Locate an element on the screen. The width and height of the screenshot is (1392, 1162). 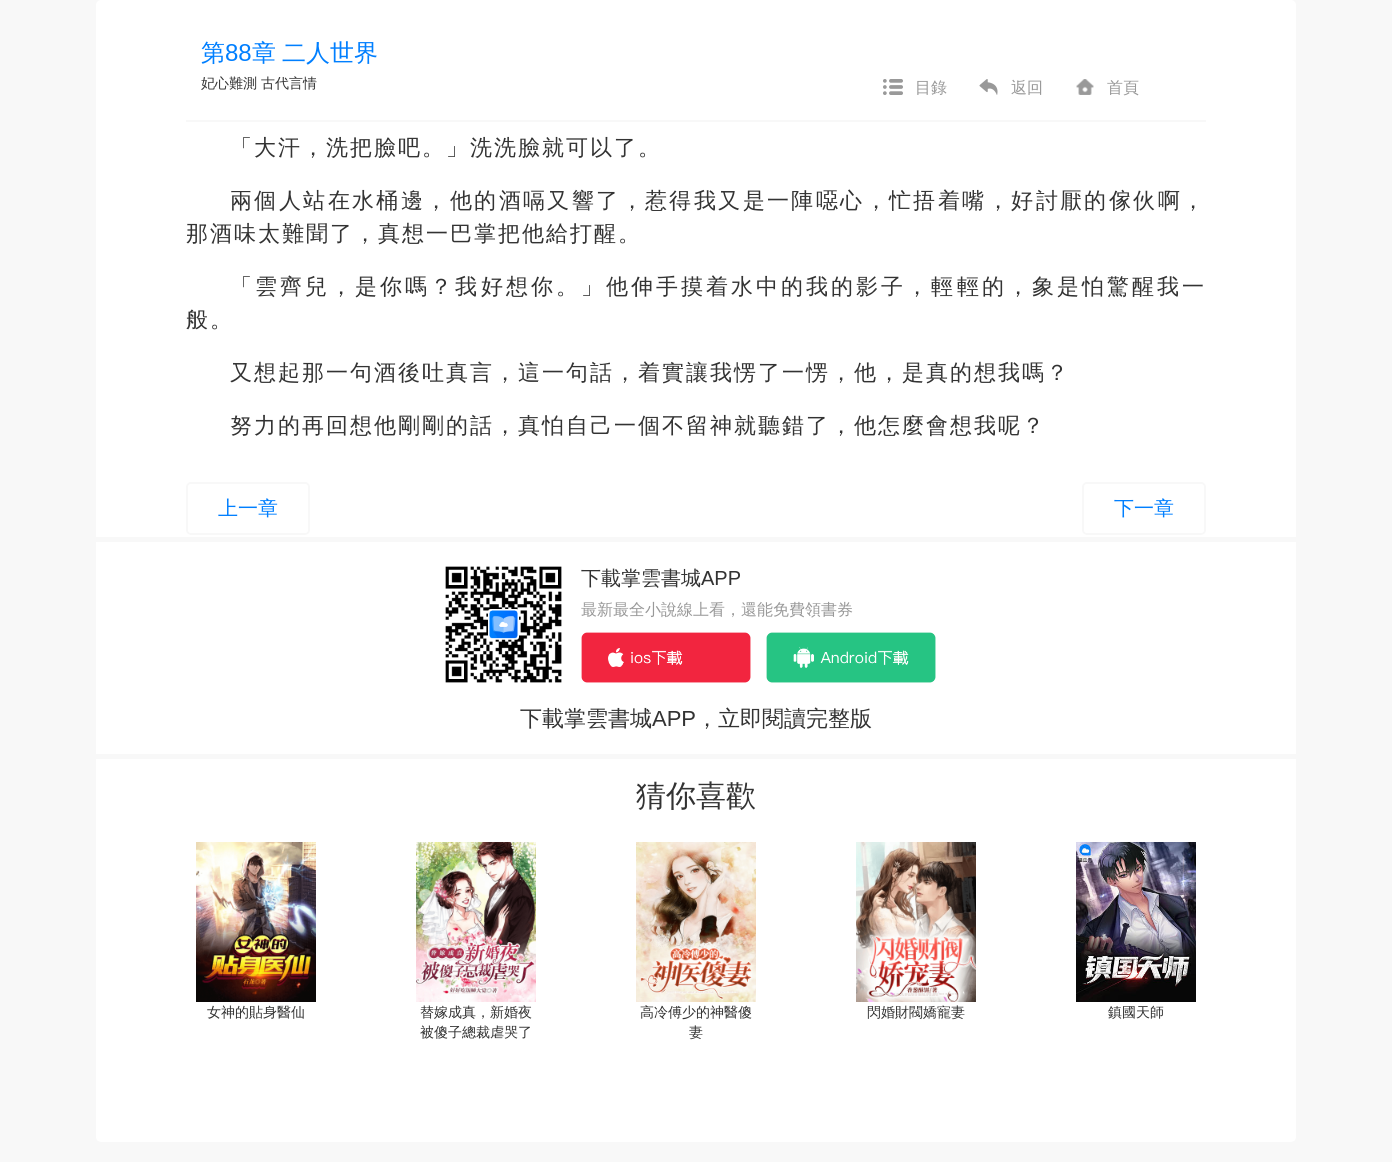
首頁 is located at coordinates (1106, 88).